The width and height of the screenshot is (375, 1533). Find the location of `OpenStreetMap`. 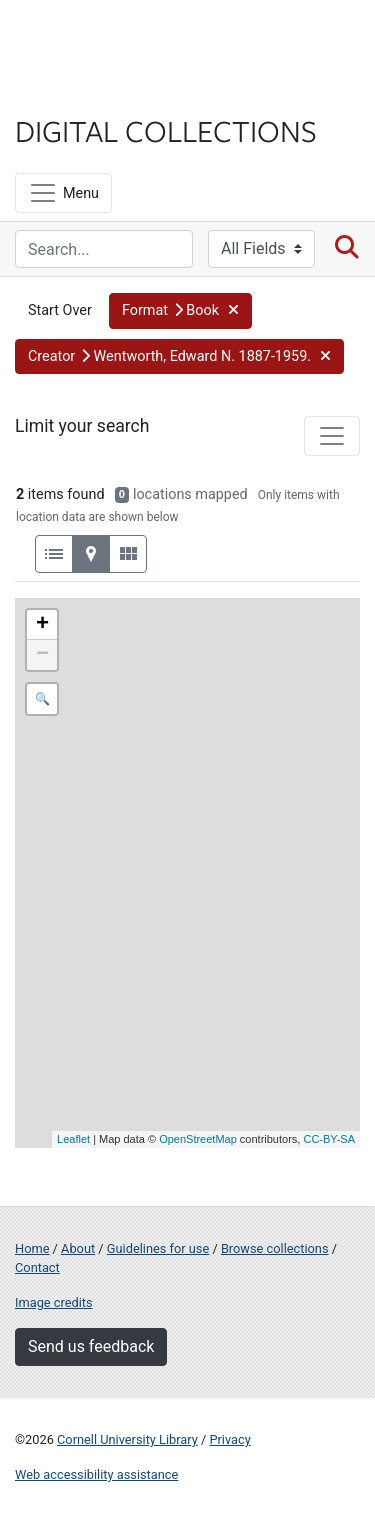

OpenStreetMap is located at coordinates (198, 1139).